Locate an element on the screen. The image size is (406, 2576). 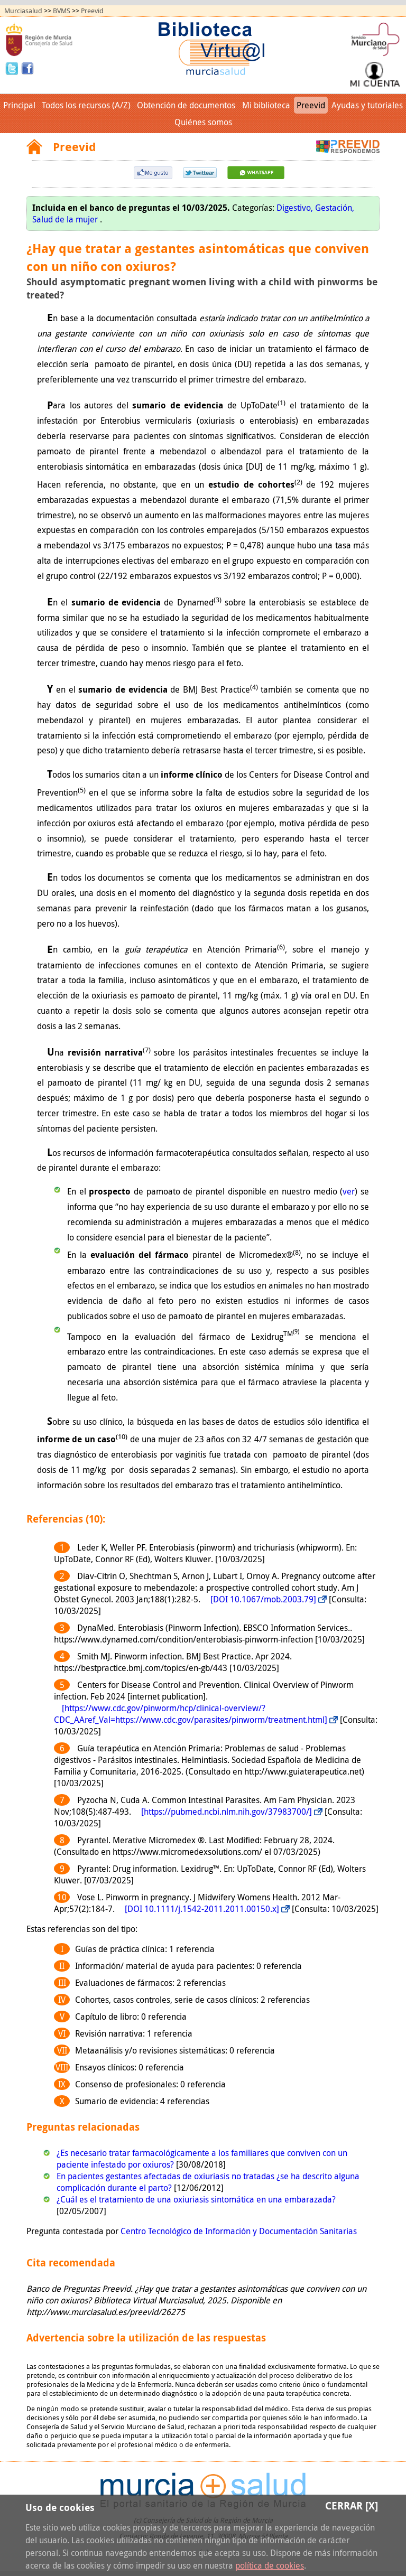
Centro Tecnológico de Información y Documentación Sanitarias is located at coordinates (239, 2231).